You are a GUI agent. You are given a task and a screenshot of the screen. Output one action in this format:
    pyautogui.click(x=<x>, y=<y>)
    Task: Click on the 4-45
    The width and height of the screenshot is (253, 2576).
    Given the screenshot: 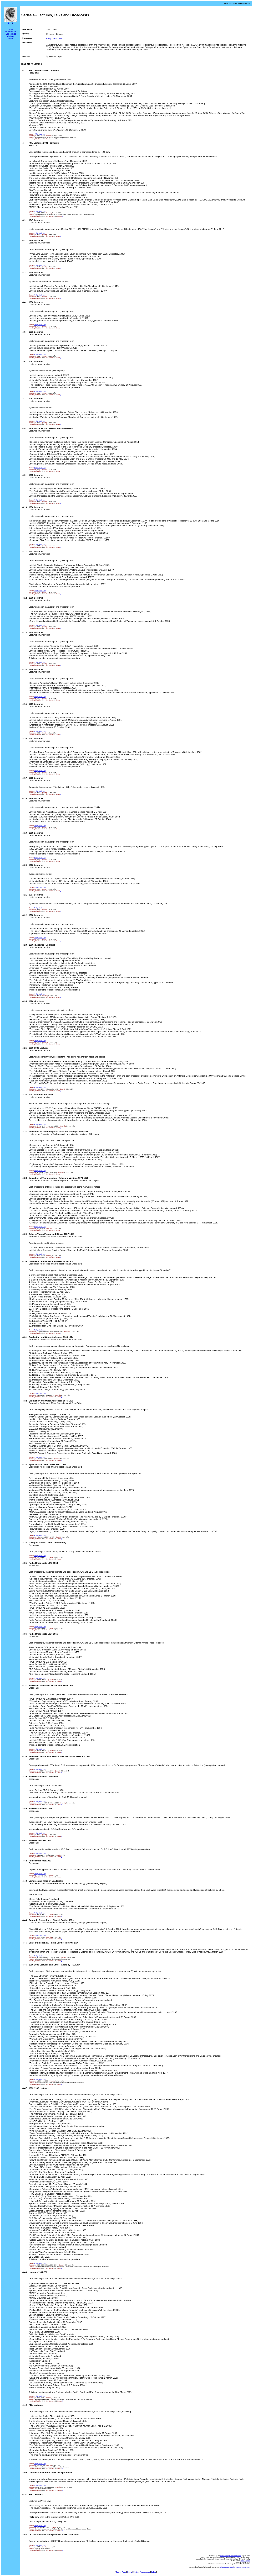 What is the action you would take?
    pyautogui.click(x=24, y=1943)
    